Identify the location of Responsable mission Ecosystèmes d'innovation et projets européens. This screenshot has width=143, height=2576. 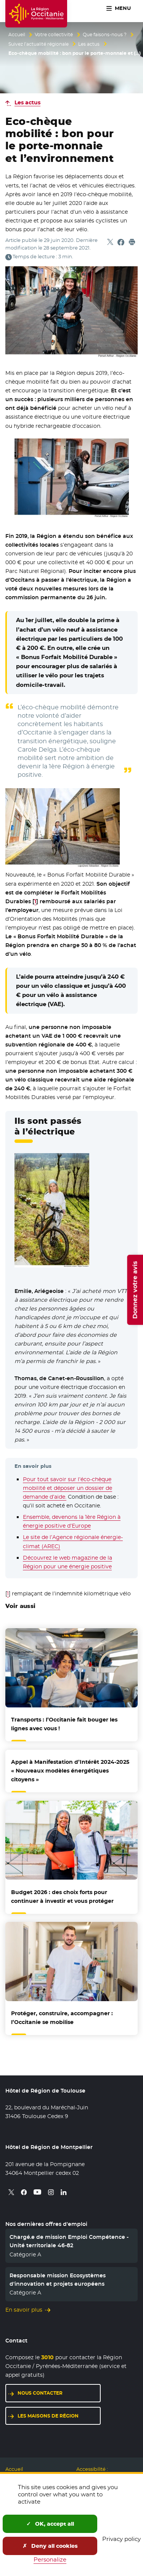
(58, 2279).